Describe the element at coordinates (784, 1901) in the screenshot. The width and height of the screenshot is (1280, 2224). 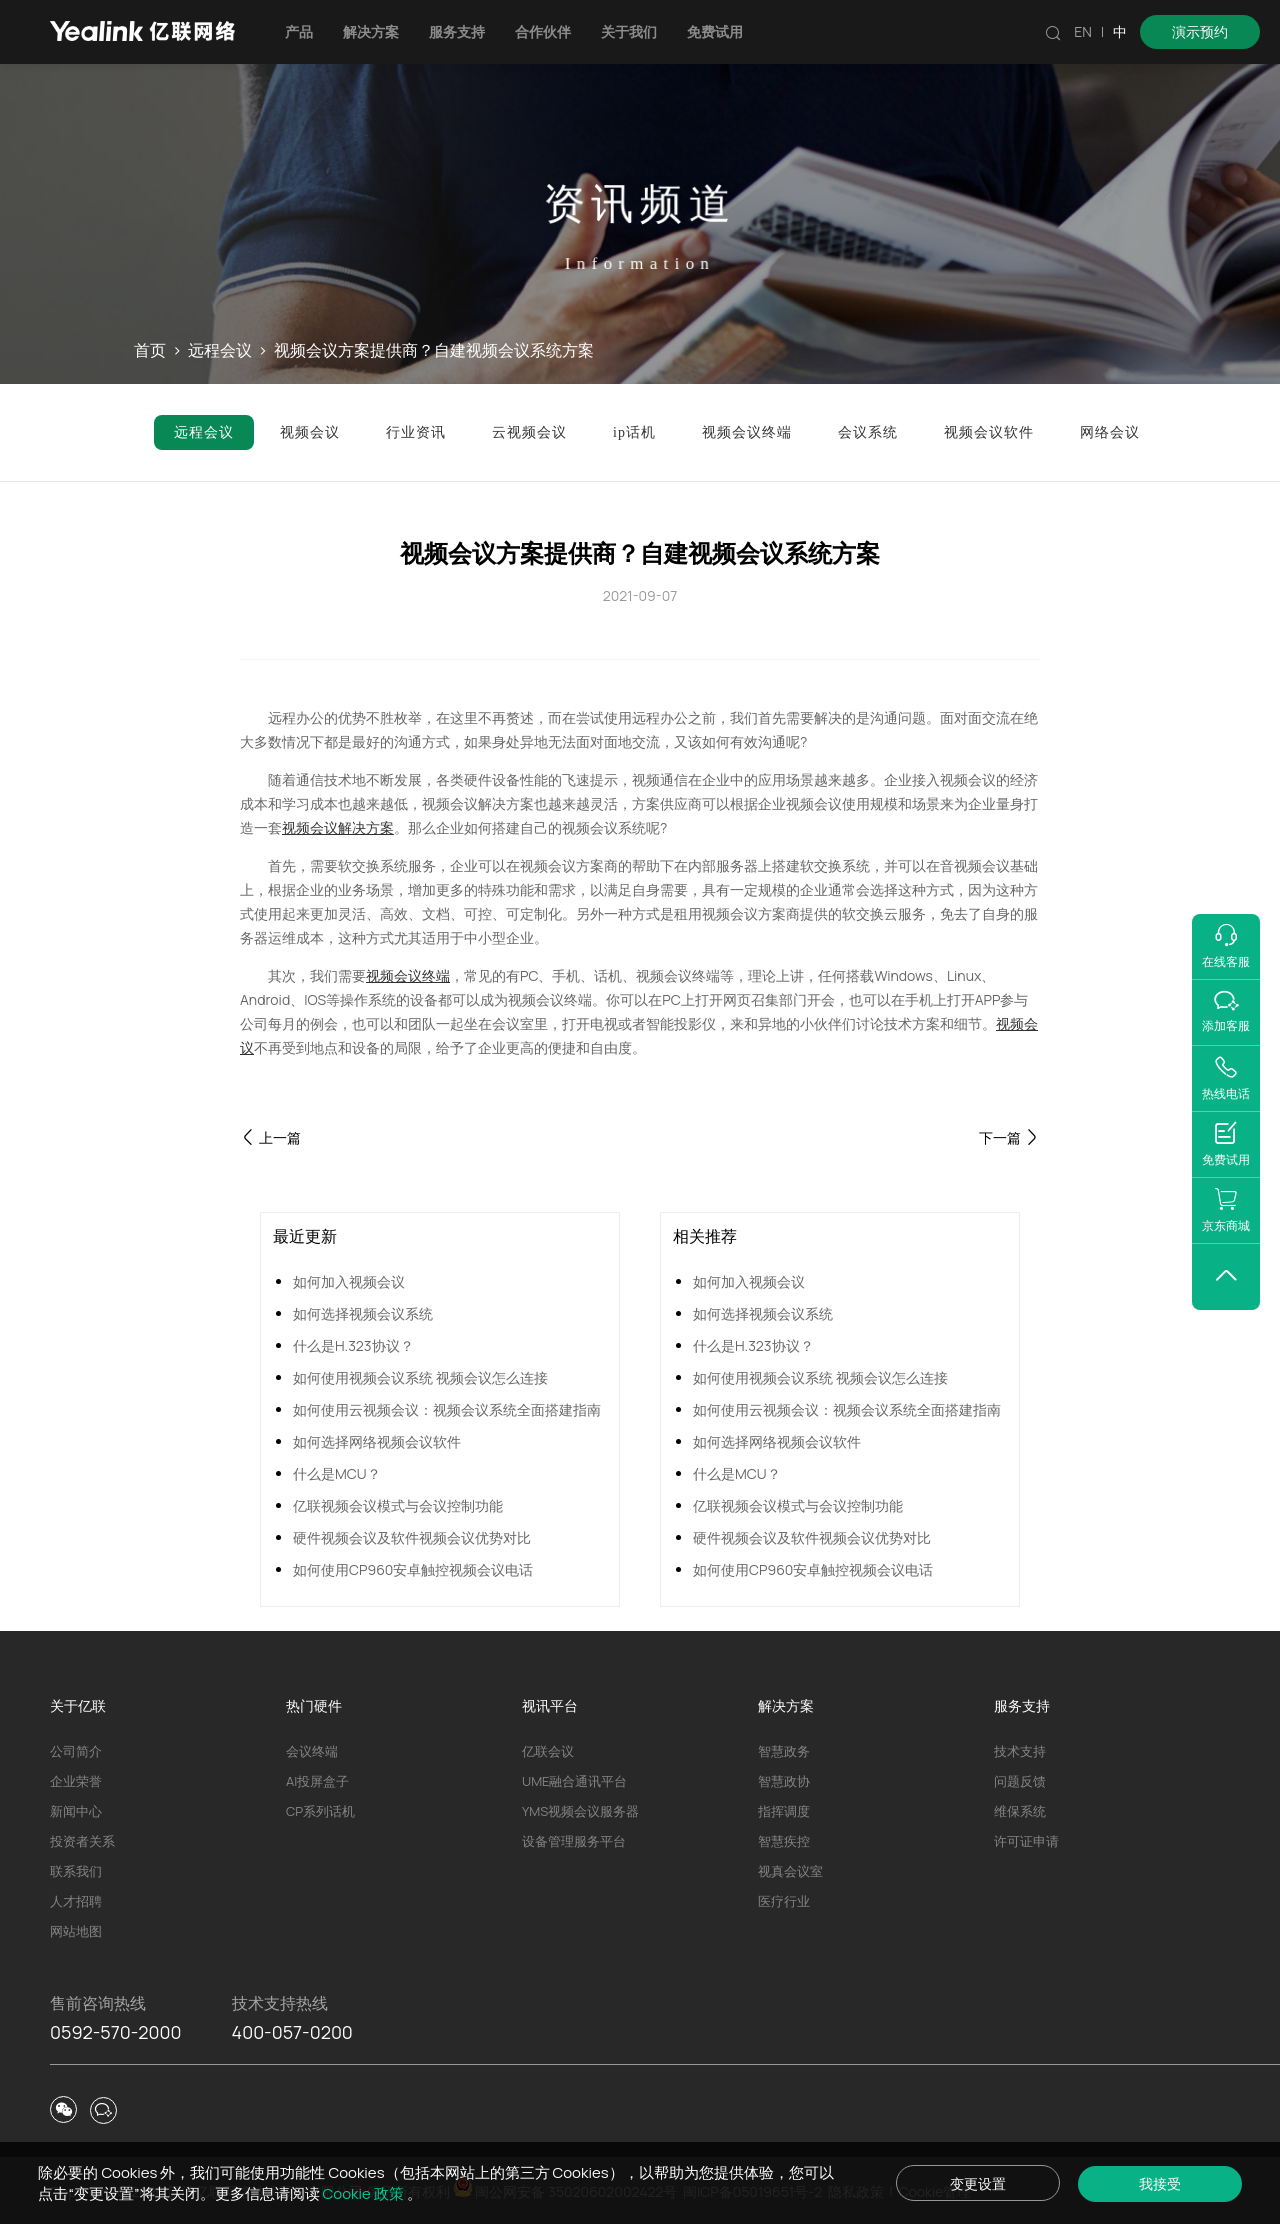
I see `医疗行业` at that location.